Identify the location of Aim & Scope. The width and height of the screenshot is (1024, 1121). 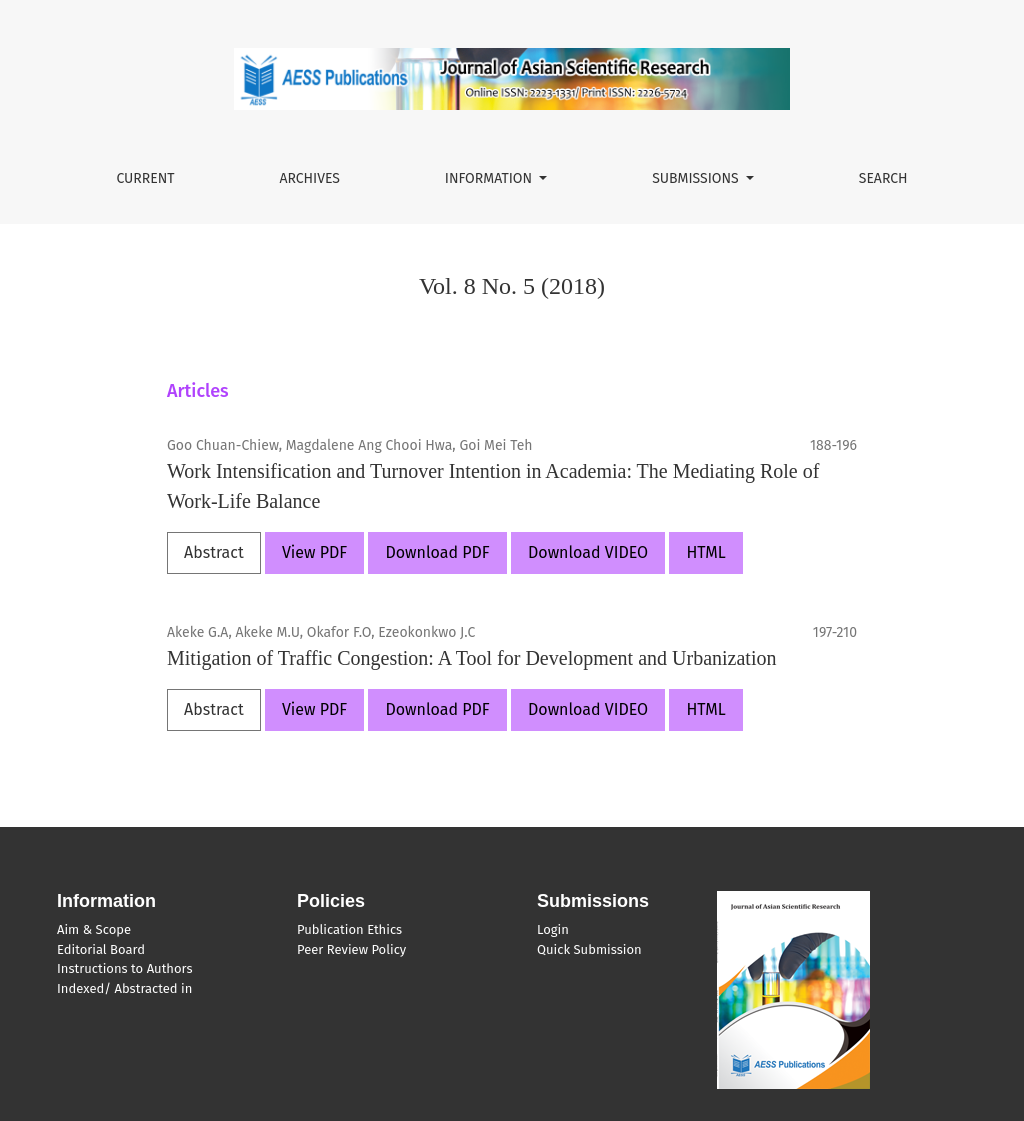
(94, 929).